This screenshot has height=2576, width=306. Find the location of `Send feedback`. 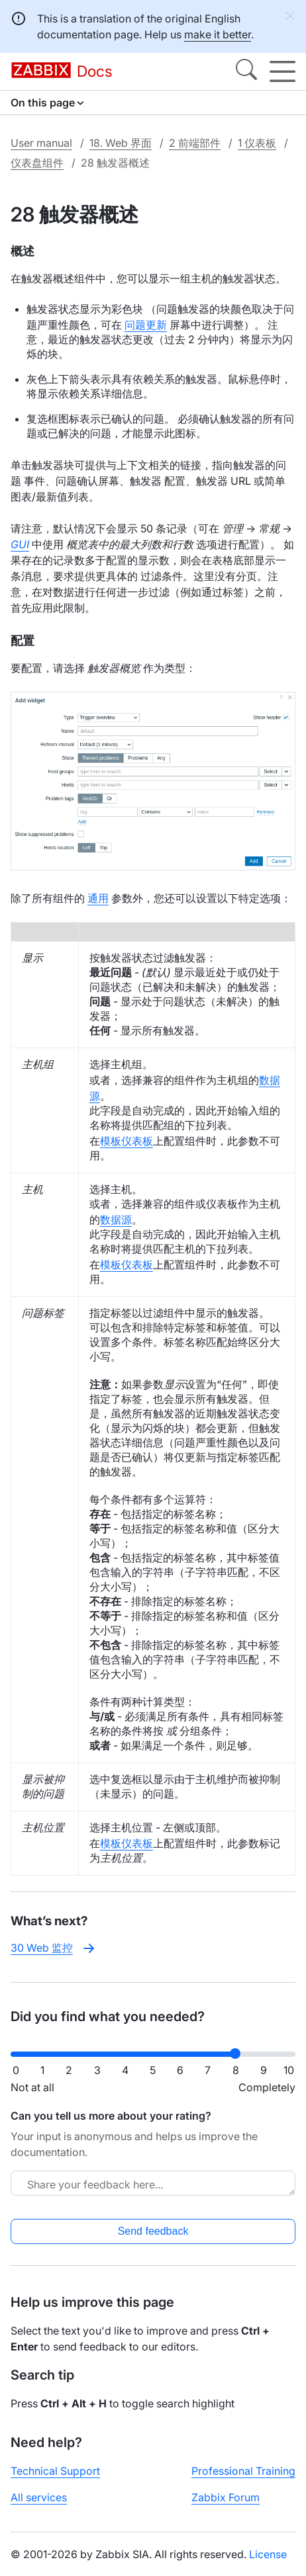

Send feedback is located at coordinates (153, 2231).